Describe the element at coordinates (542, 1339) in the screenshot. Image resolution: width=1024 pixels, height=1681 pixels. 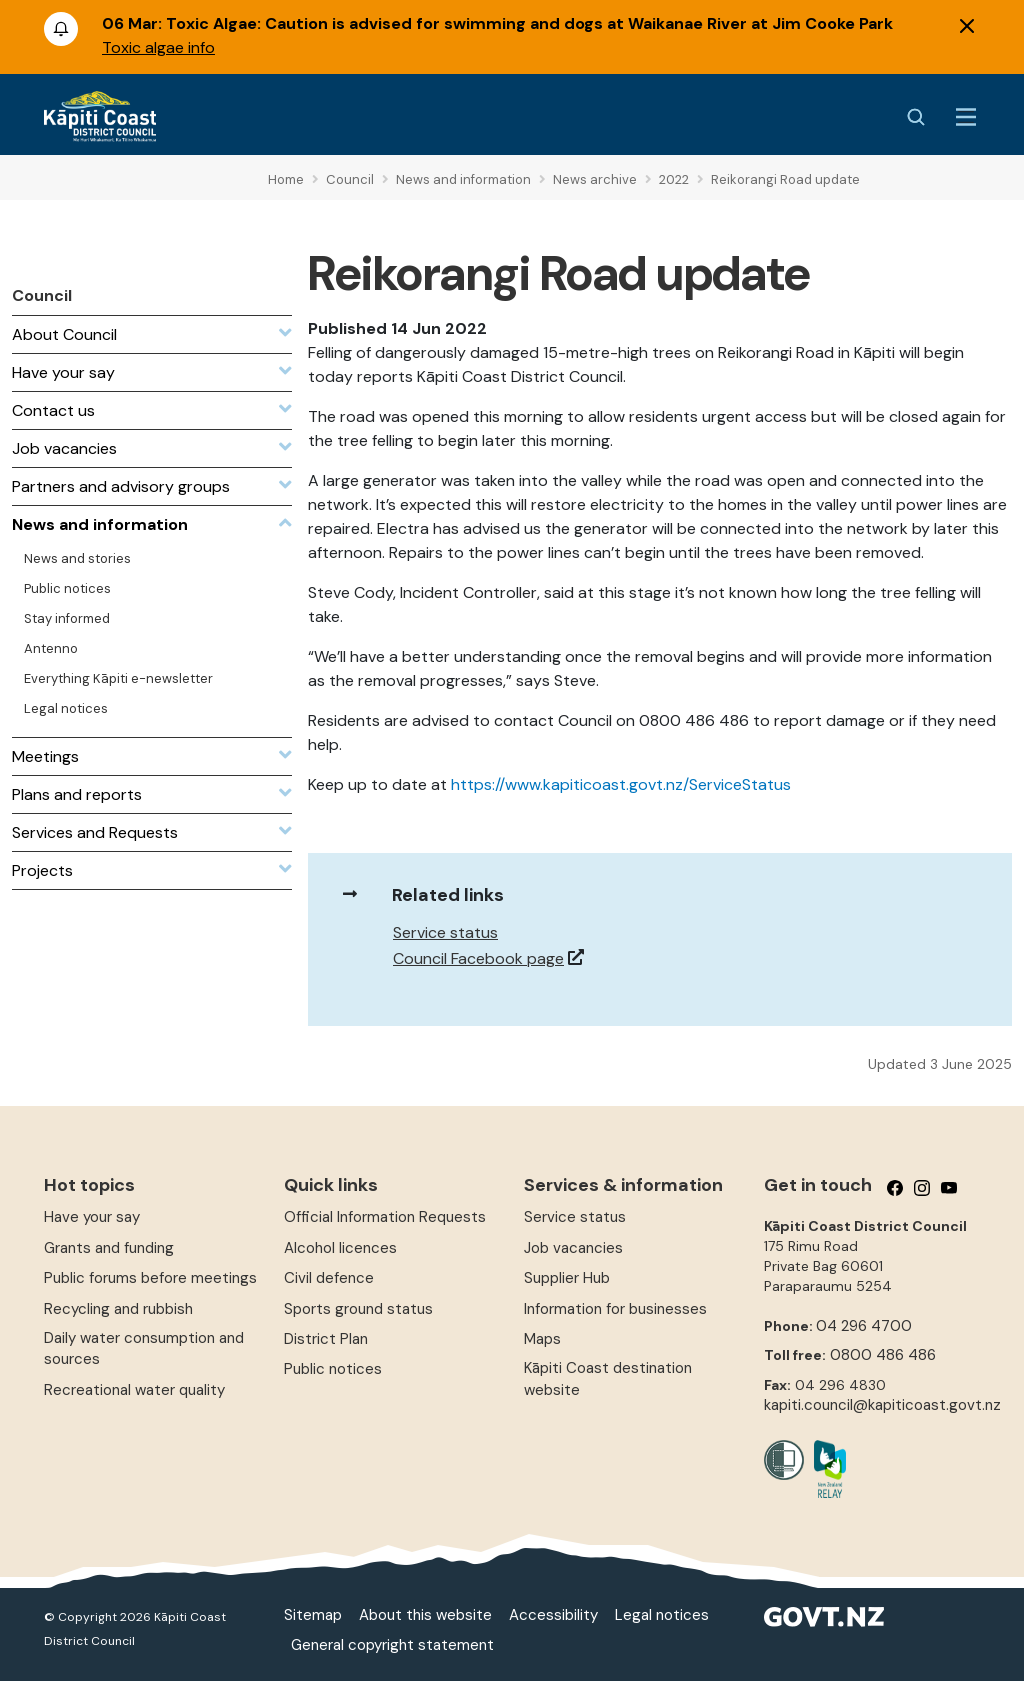
I see `Maps` at that location.